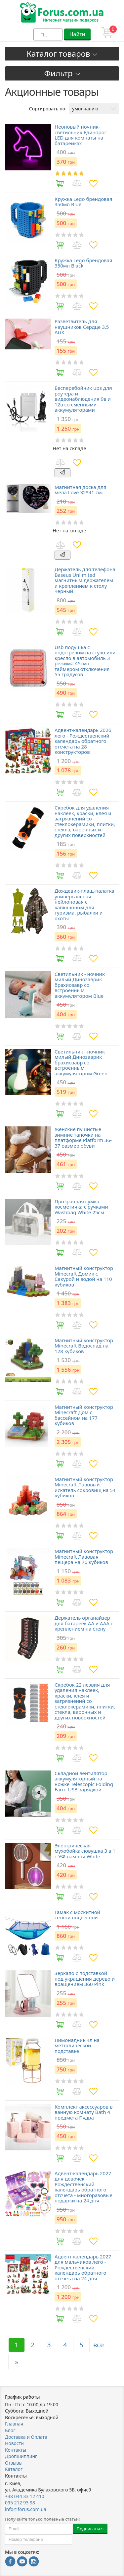 This screenshot has height=2576, width=124. What do you see at coordinates (83, 1137) in the screenshot?
I see `Женские пушистые зимние тапочки на платформе Platform 36-37 размер обуви` at bounding box center [83, 1137].